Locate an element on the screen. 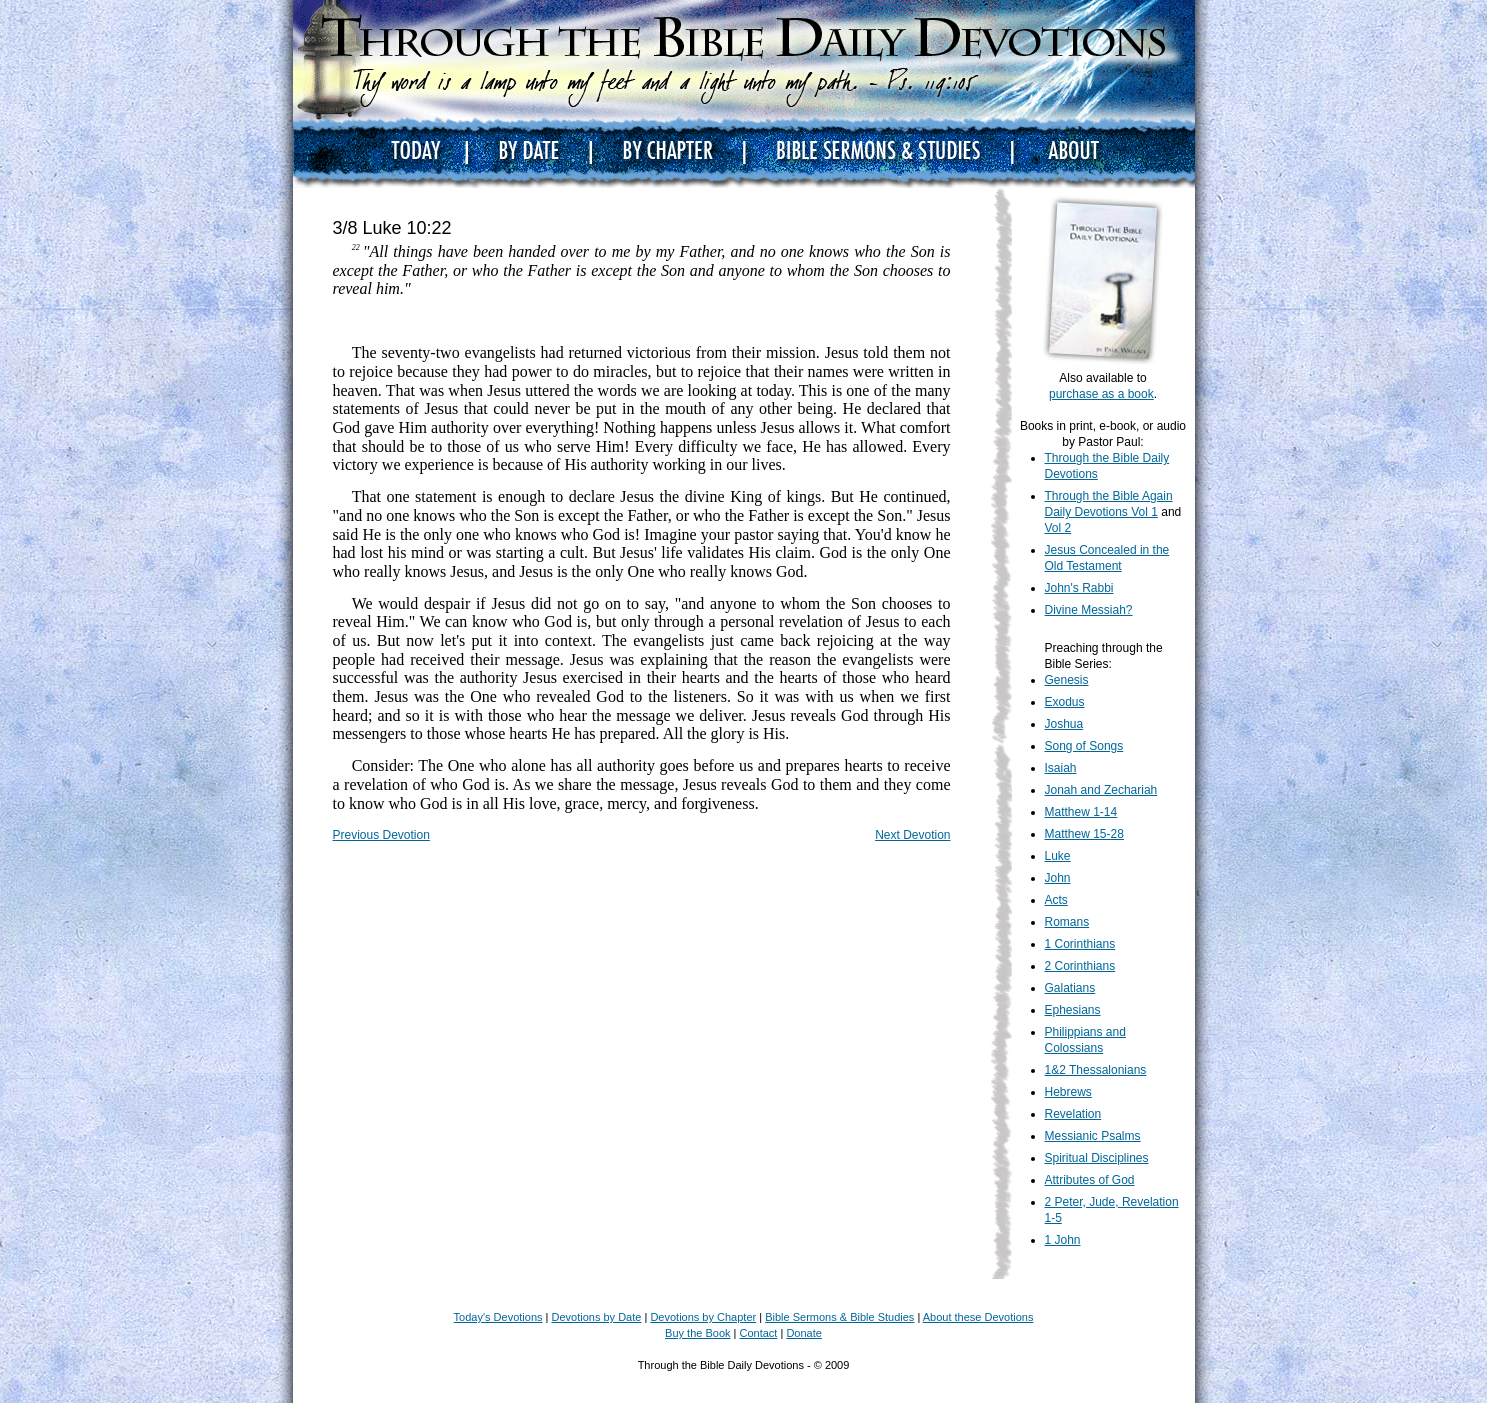  About these Devotions is located at coordinates (978, 1317).